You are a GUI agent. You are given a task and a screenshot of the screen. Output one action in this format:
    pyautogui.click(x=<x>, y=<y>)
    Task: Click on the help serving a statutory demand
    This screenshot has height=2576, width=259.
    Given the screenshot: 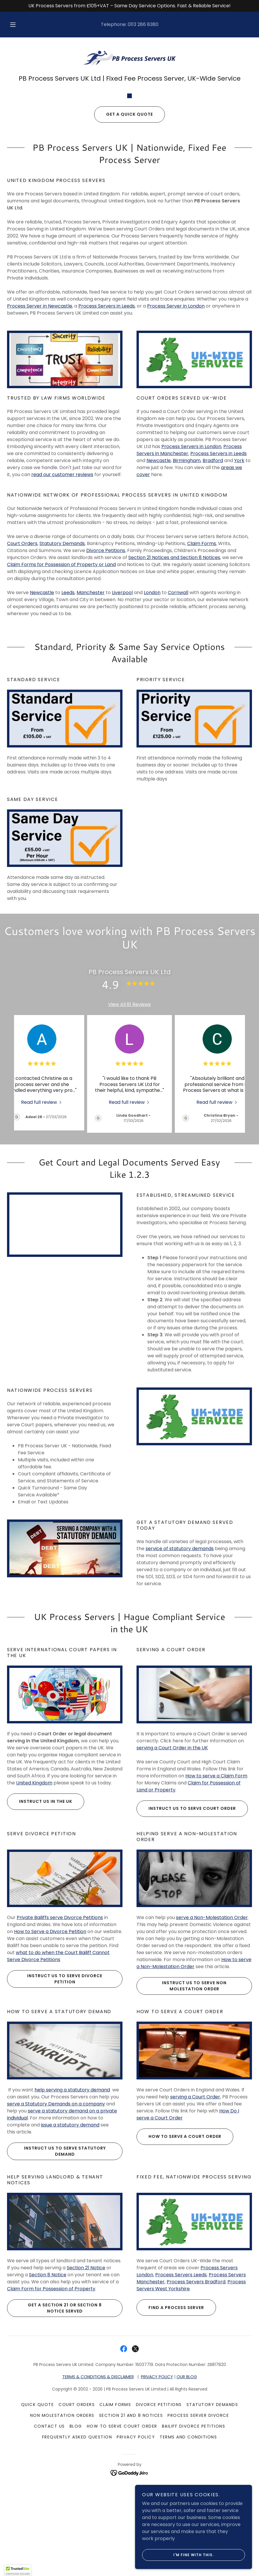 What is the action you would take?
    pyautogui.click(x=72, y=2192)
    